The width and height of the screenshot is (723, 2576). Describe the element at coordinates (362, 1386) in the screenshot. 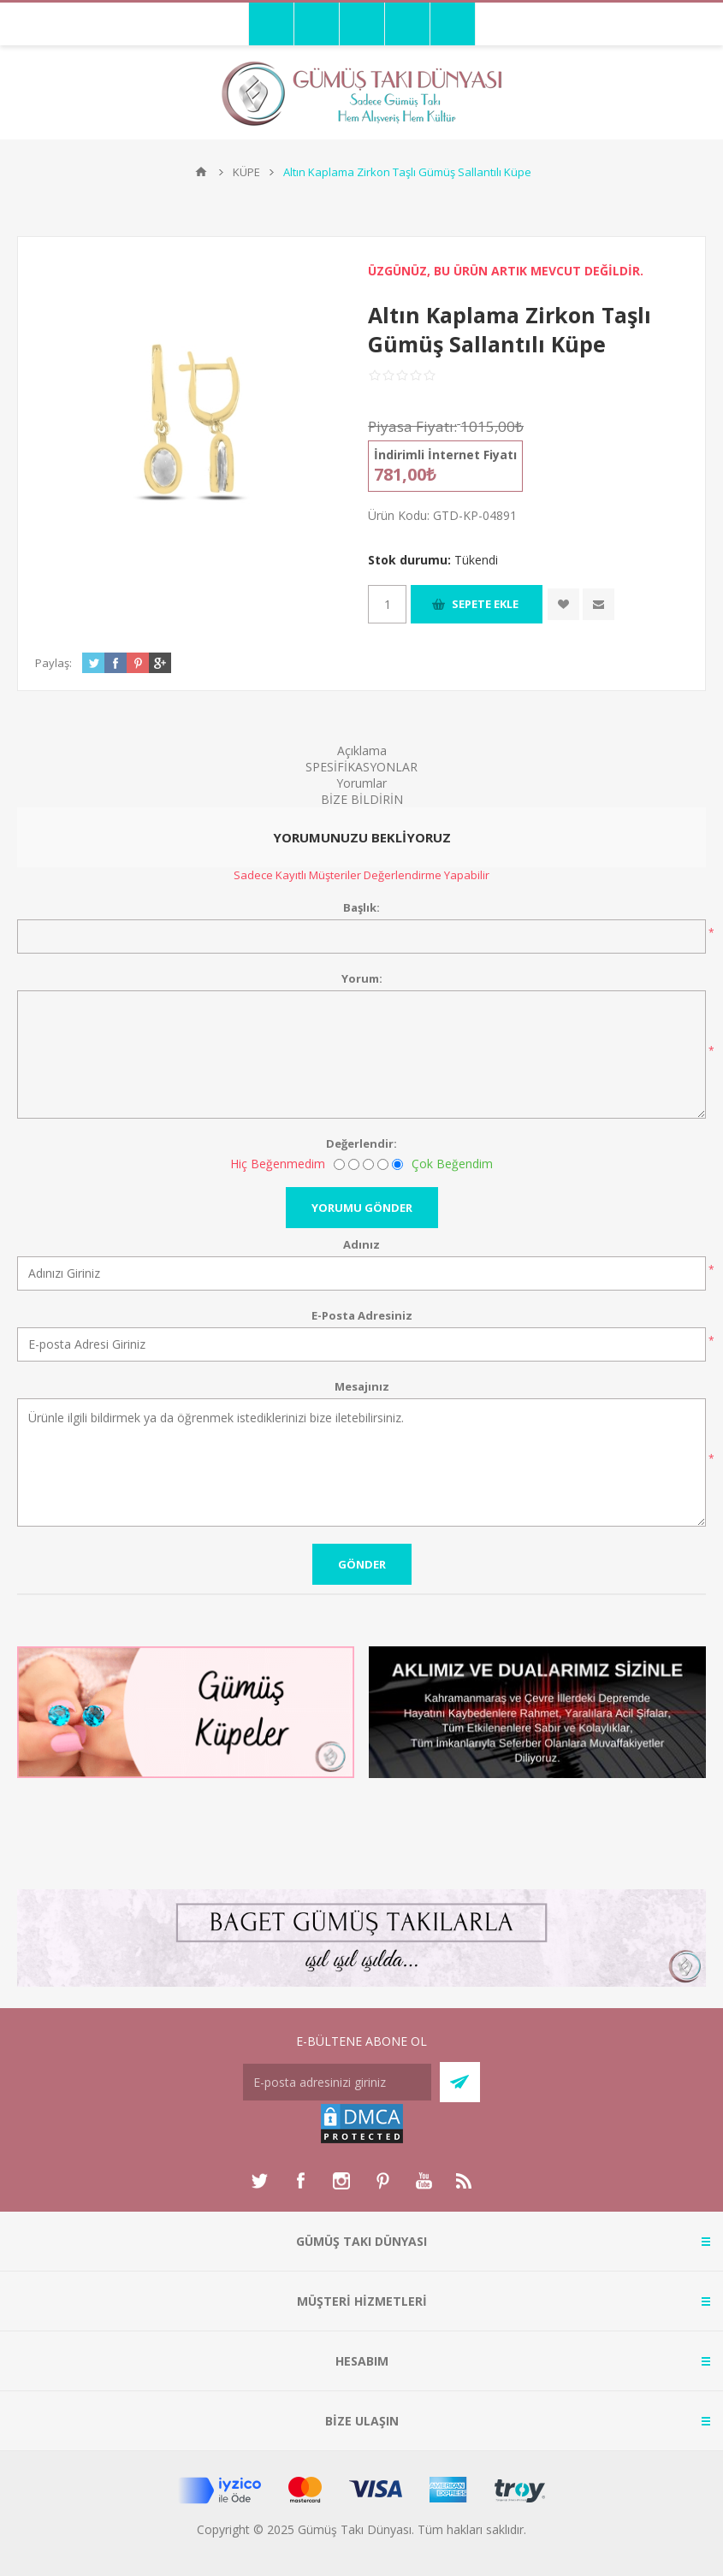

I see `Mesajınız` at that location.